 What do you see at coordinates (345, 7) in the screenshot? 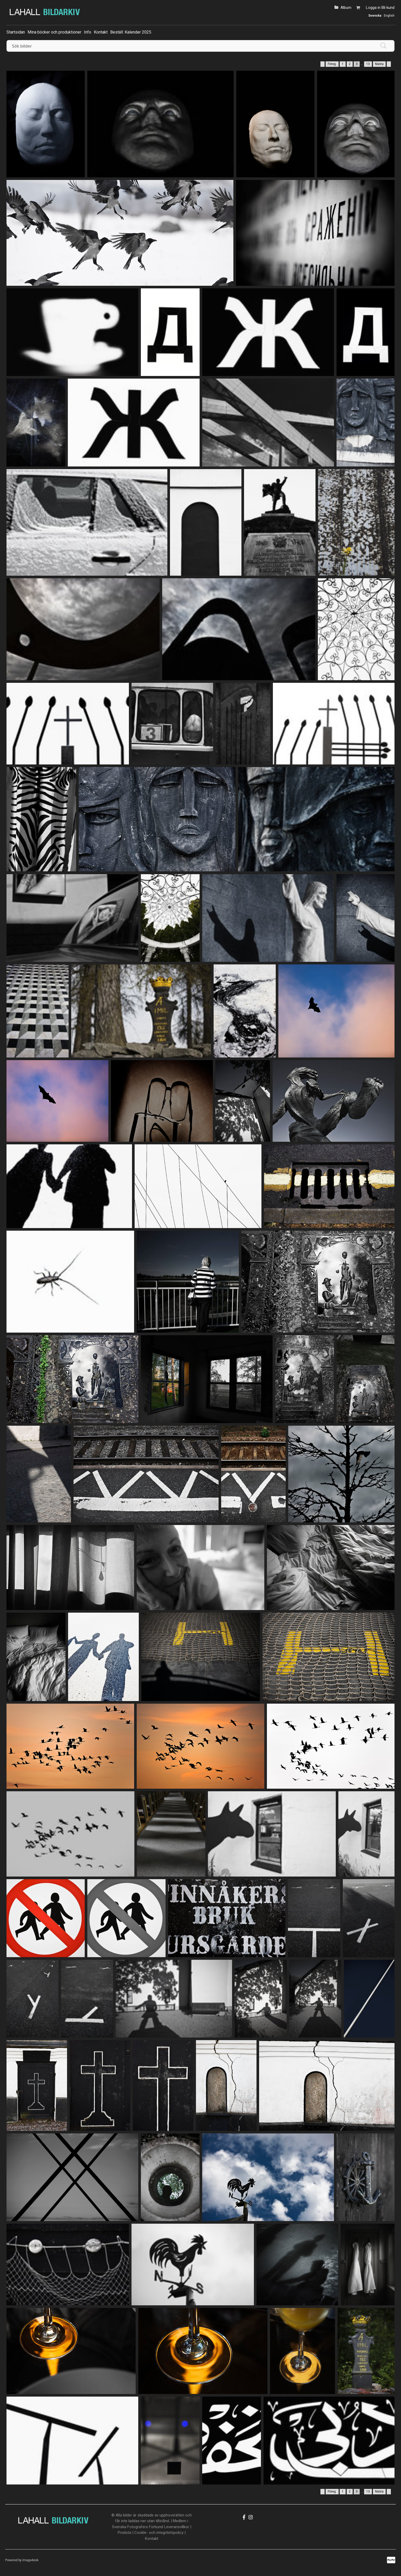
I see `Album` at bounding box center [345, 7].